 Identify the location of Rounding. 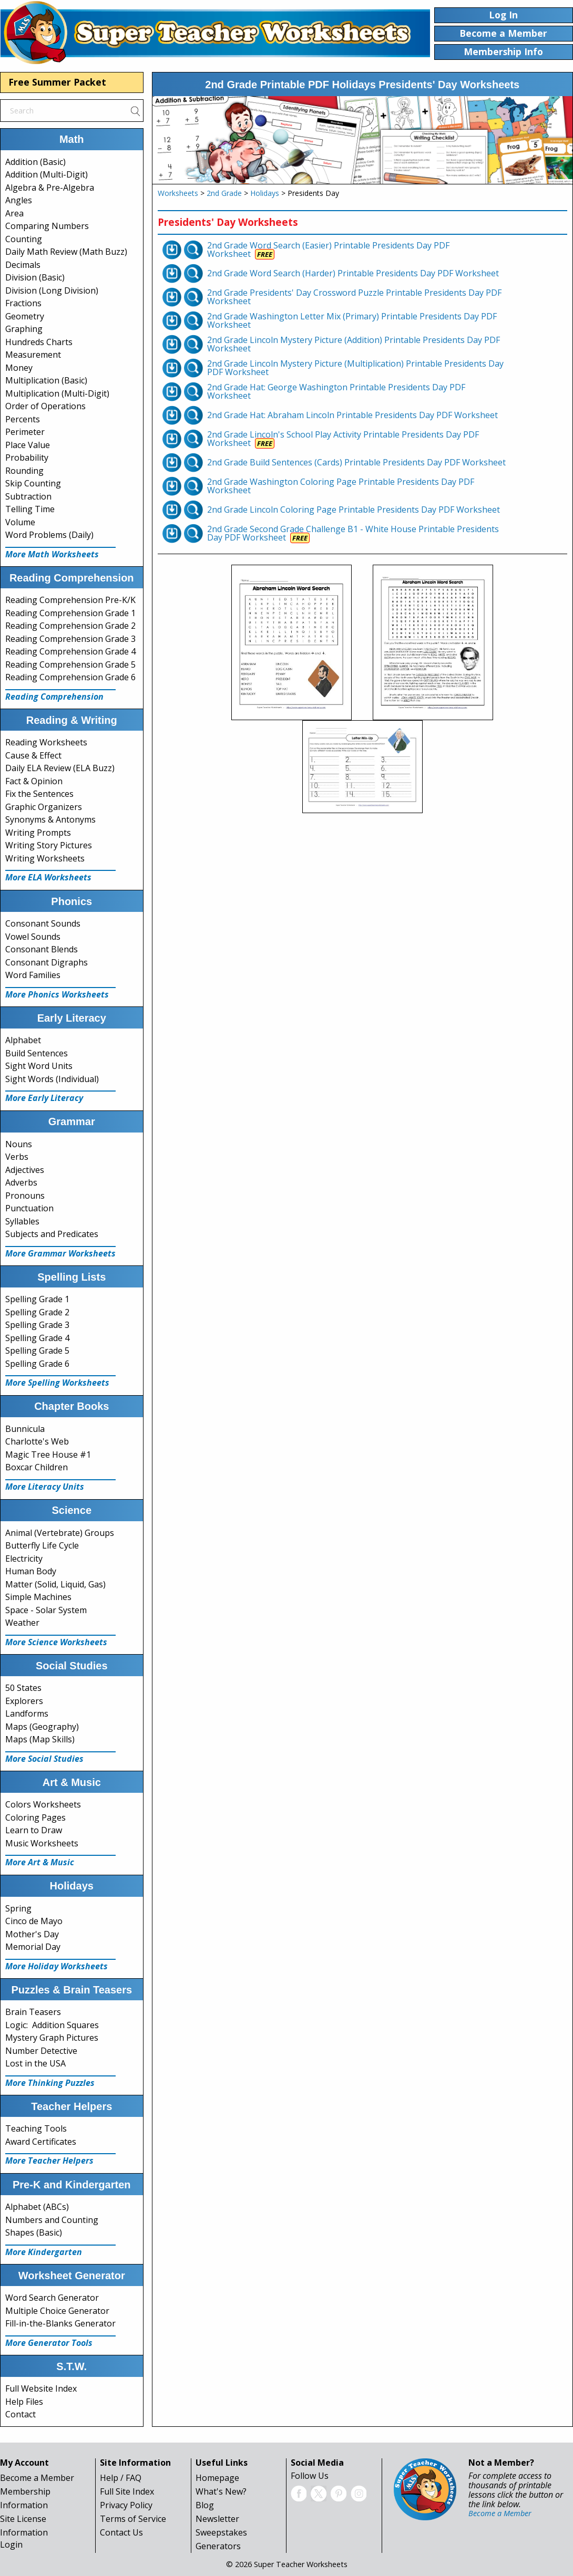
(24, 470).